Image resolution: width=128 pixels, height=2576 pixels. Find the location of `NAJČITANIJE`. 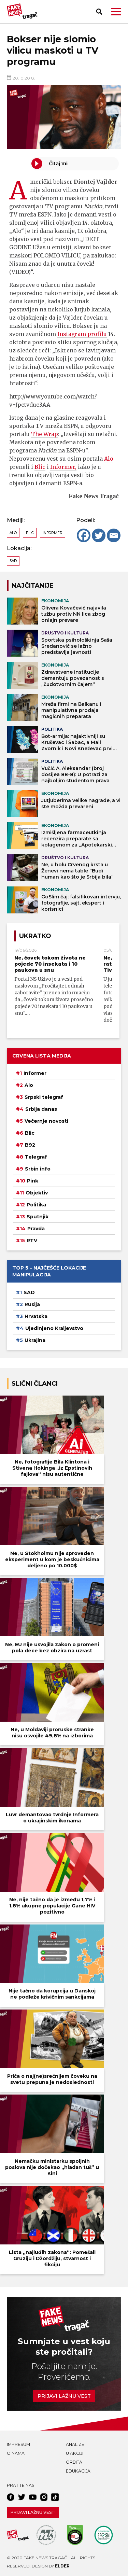

NAJČITANIJE is located at coordinates (33, 585).